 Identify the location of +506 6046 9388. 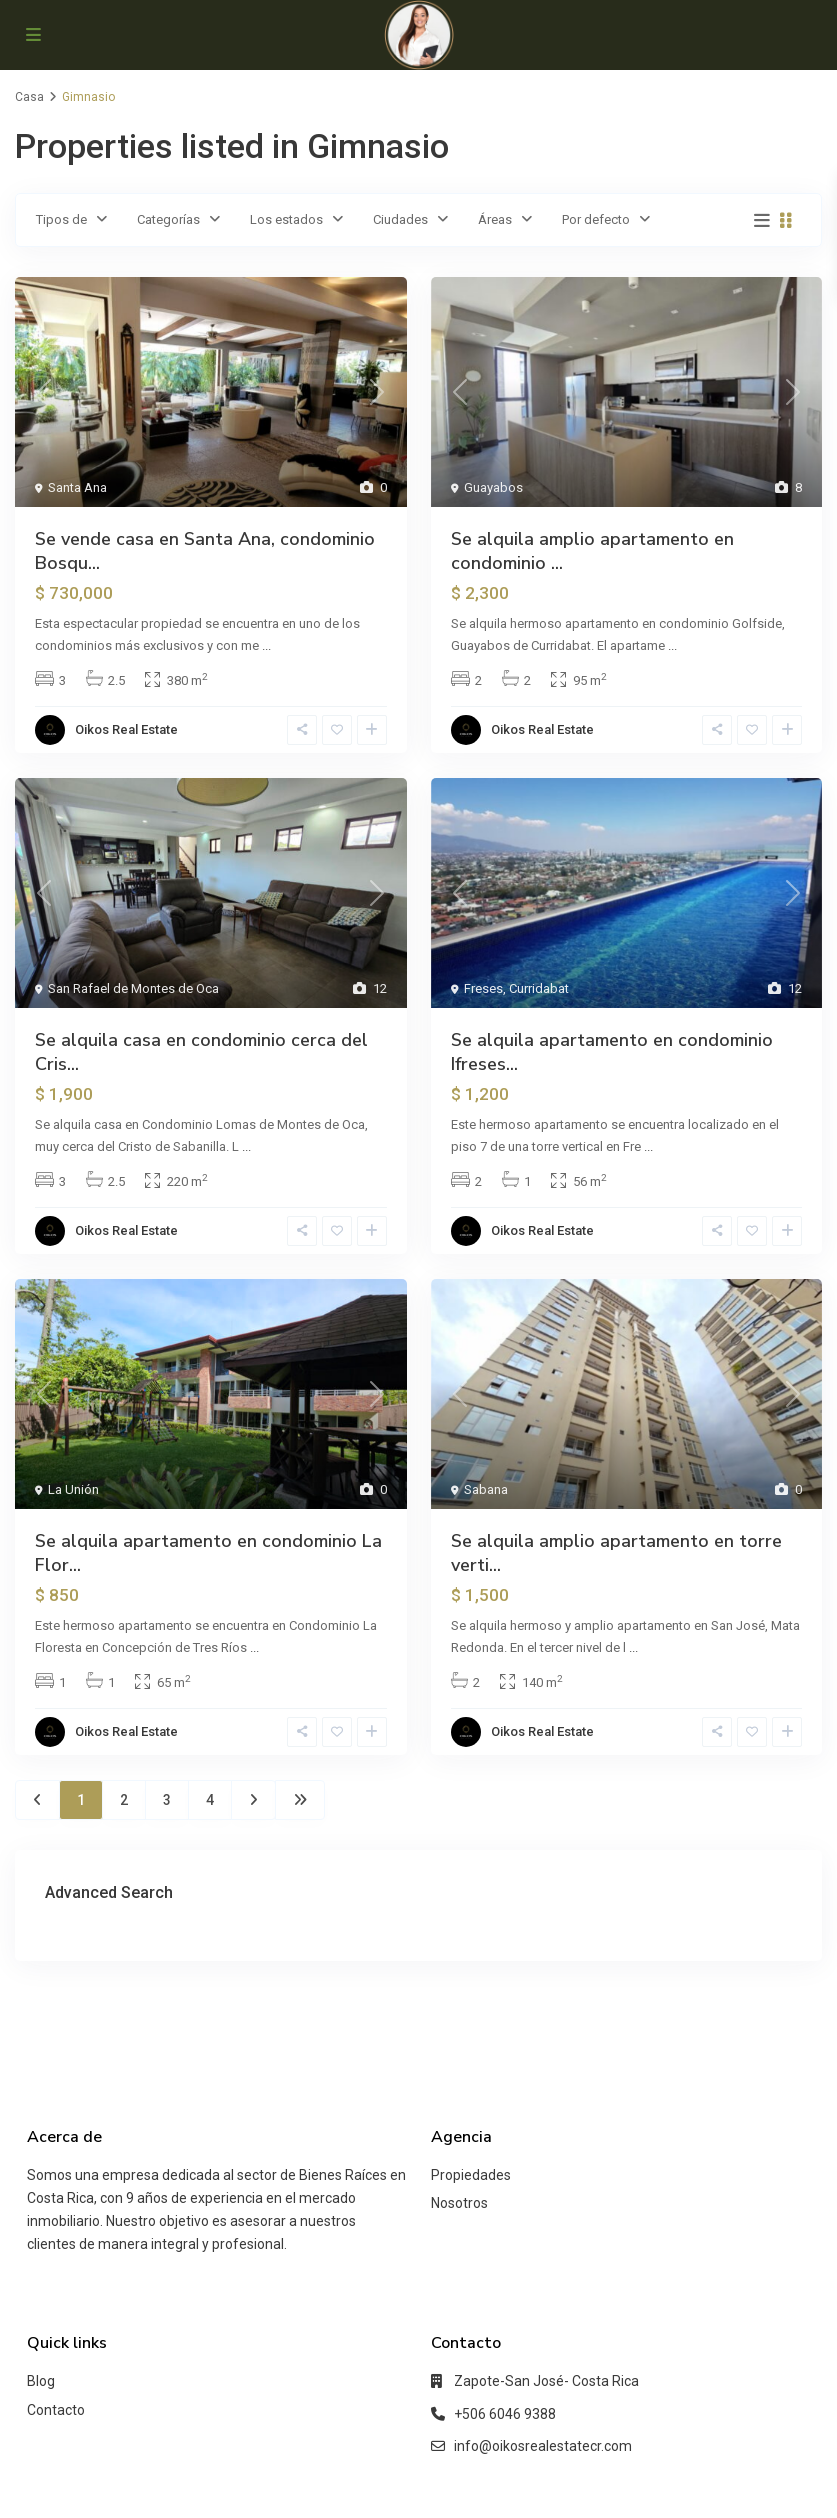
(505, 2414).